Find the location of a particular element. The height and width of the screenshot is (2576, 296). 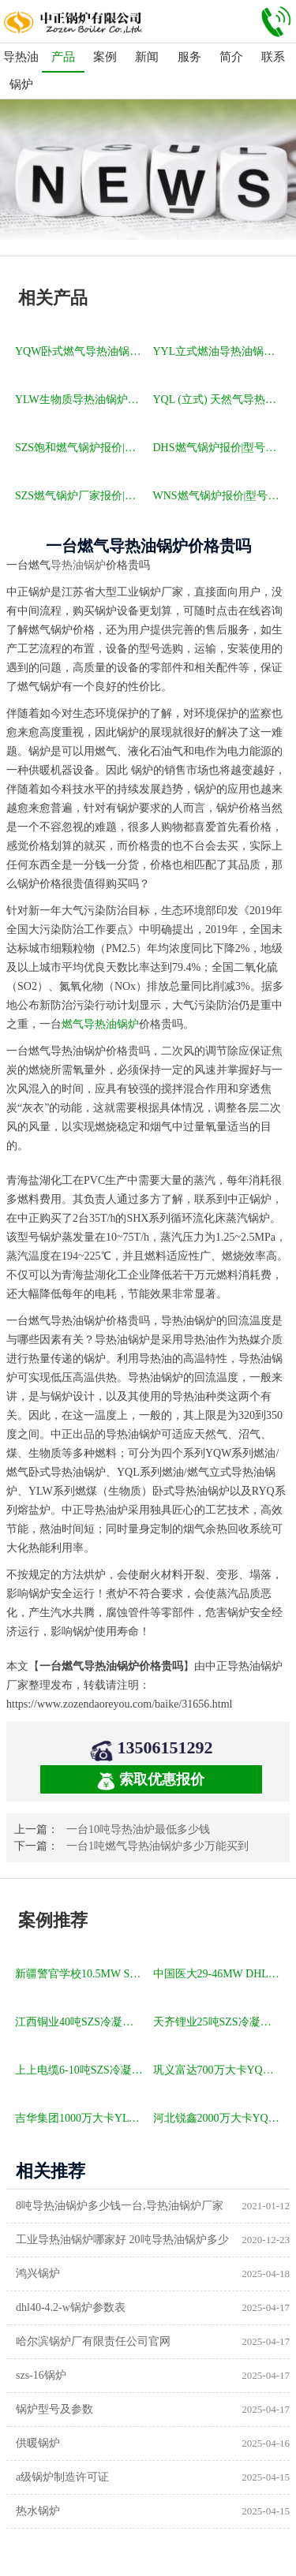

产品 is located at coordinates (63, 56).